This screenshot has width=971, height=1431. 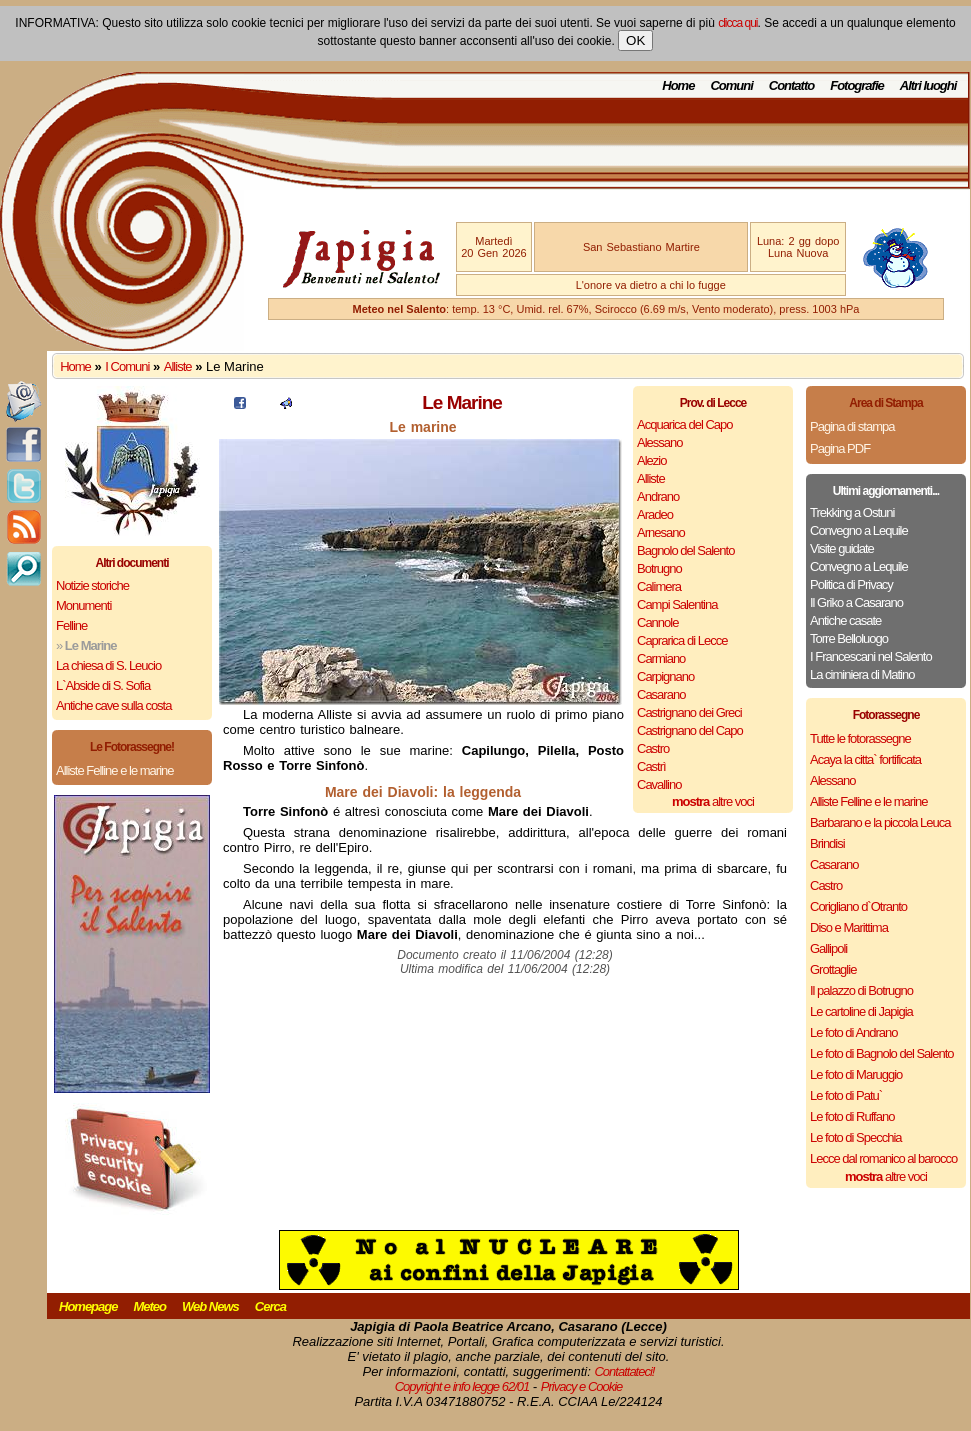 What do you see at coordinates (661, 532) in the screenshot?
I see `Arnesano` at bounding box center [661, 532].